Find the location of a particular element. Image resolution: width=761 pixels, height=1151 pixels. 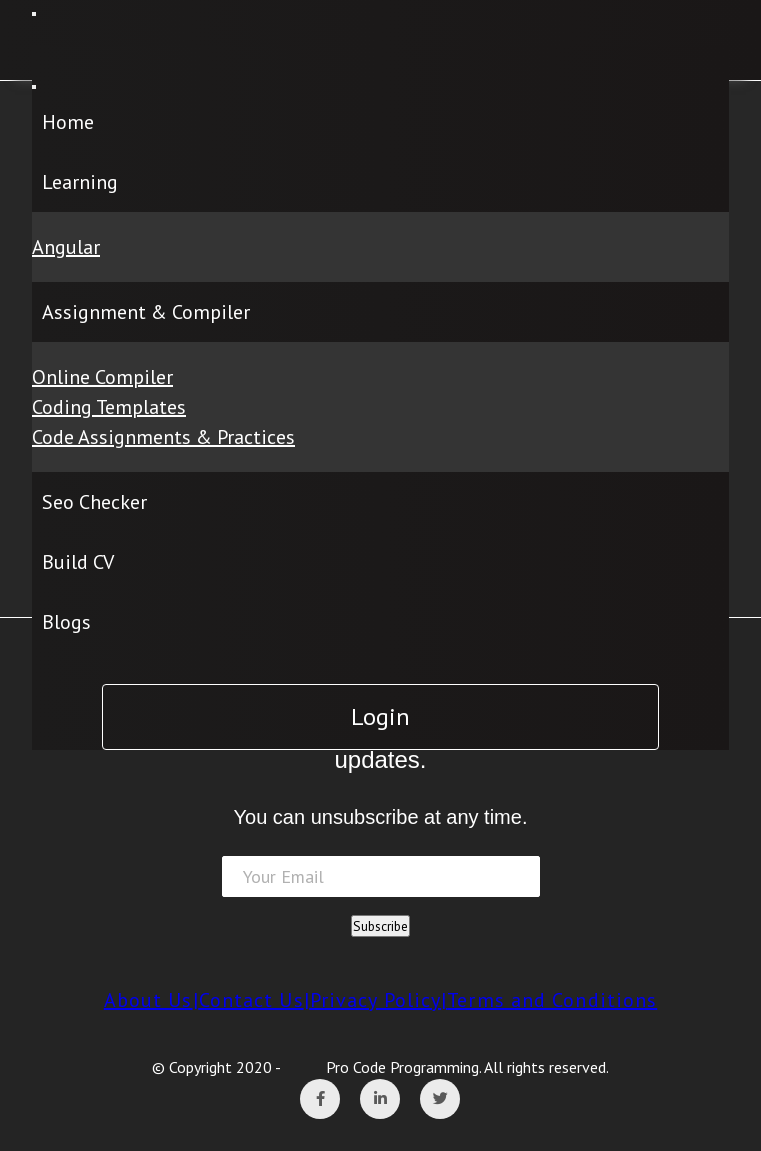

Learning [button] is located at coordinates (80, 182).